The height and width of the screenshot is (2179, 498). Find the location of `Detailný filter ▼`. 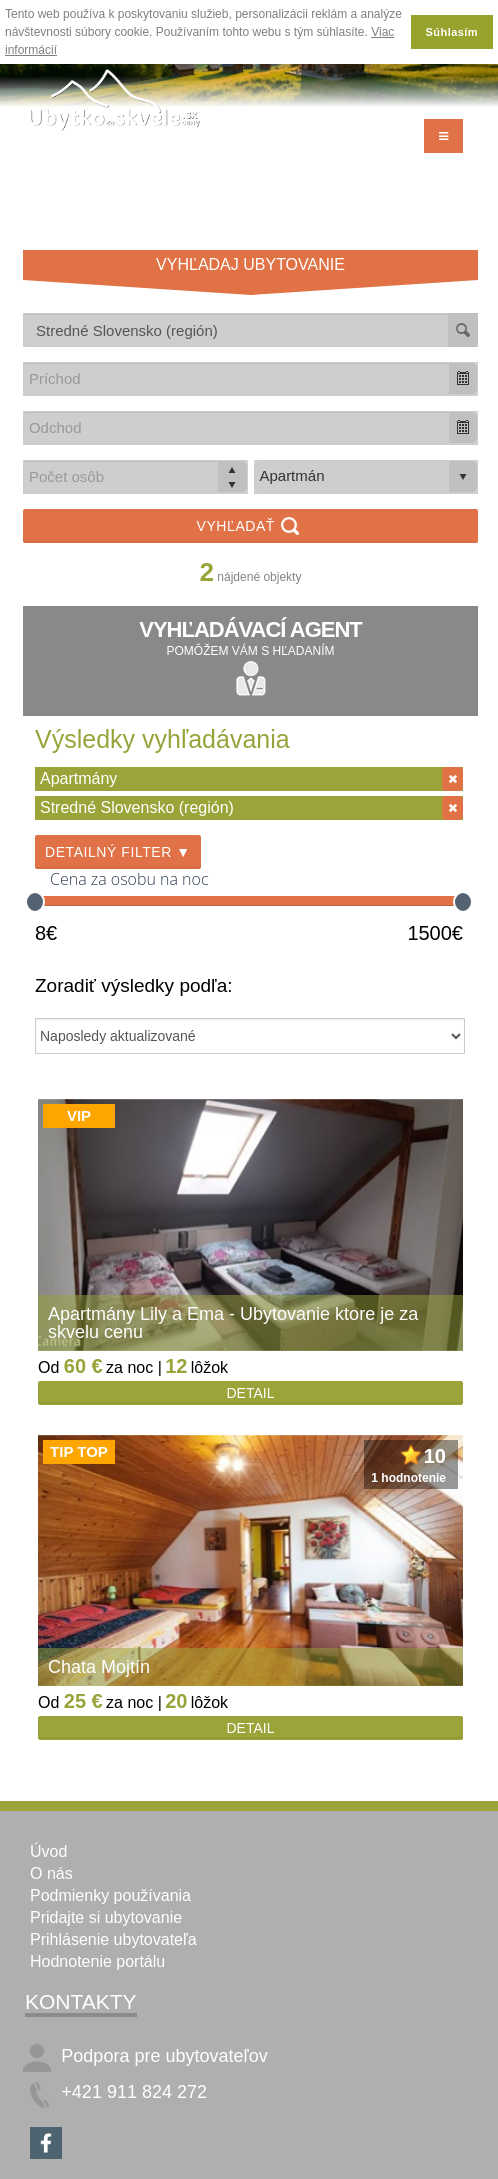

Detailný filter ▼ is located at coordinates (118, 852).